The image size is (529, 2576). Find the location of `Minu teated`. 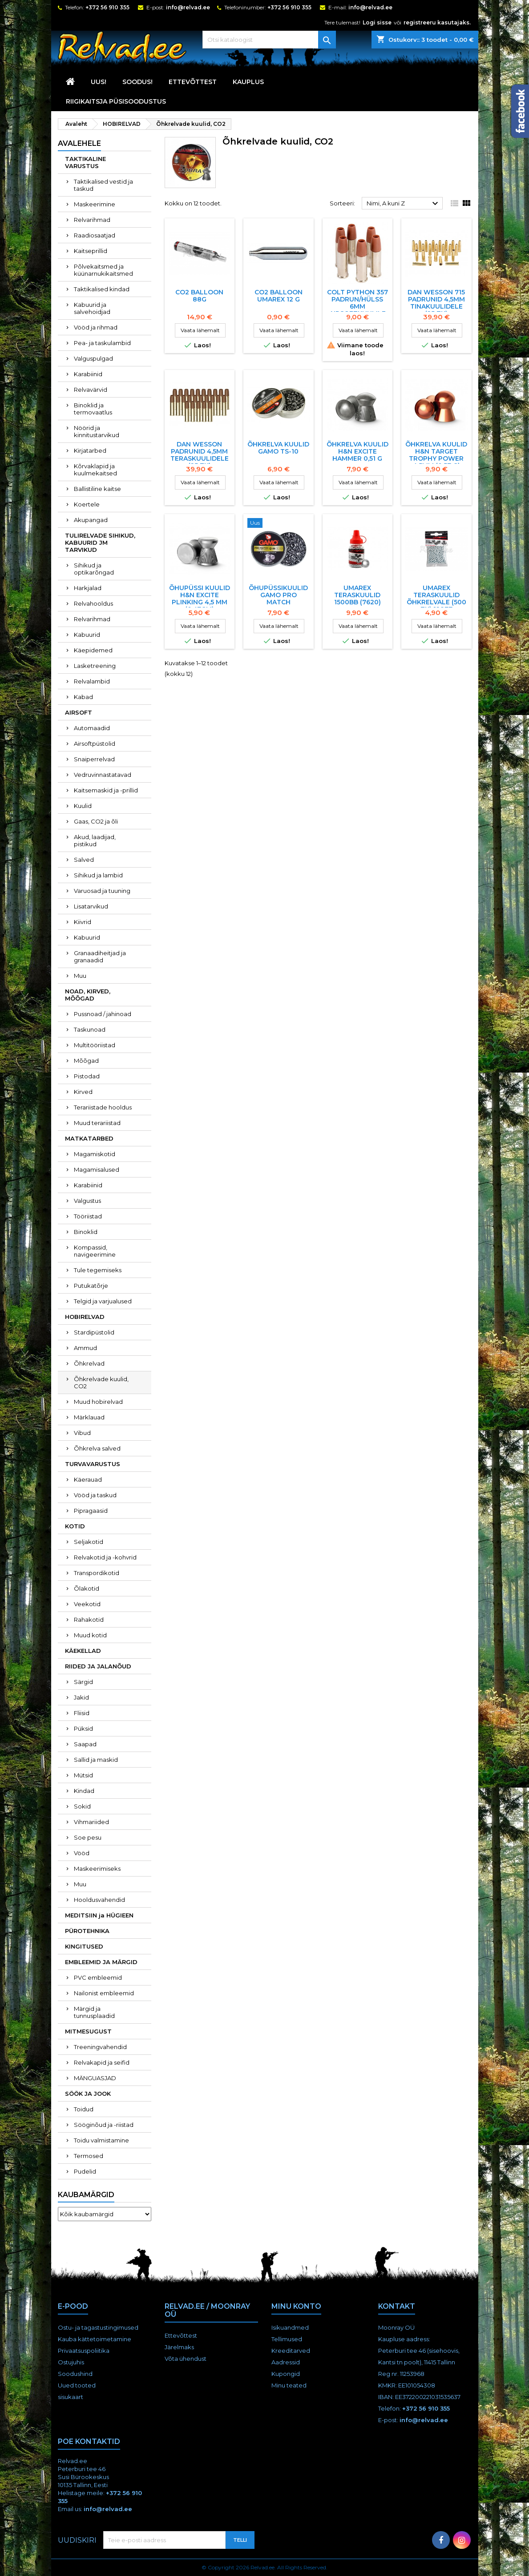

Minu teated is located at coordinates (289, 2385).